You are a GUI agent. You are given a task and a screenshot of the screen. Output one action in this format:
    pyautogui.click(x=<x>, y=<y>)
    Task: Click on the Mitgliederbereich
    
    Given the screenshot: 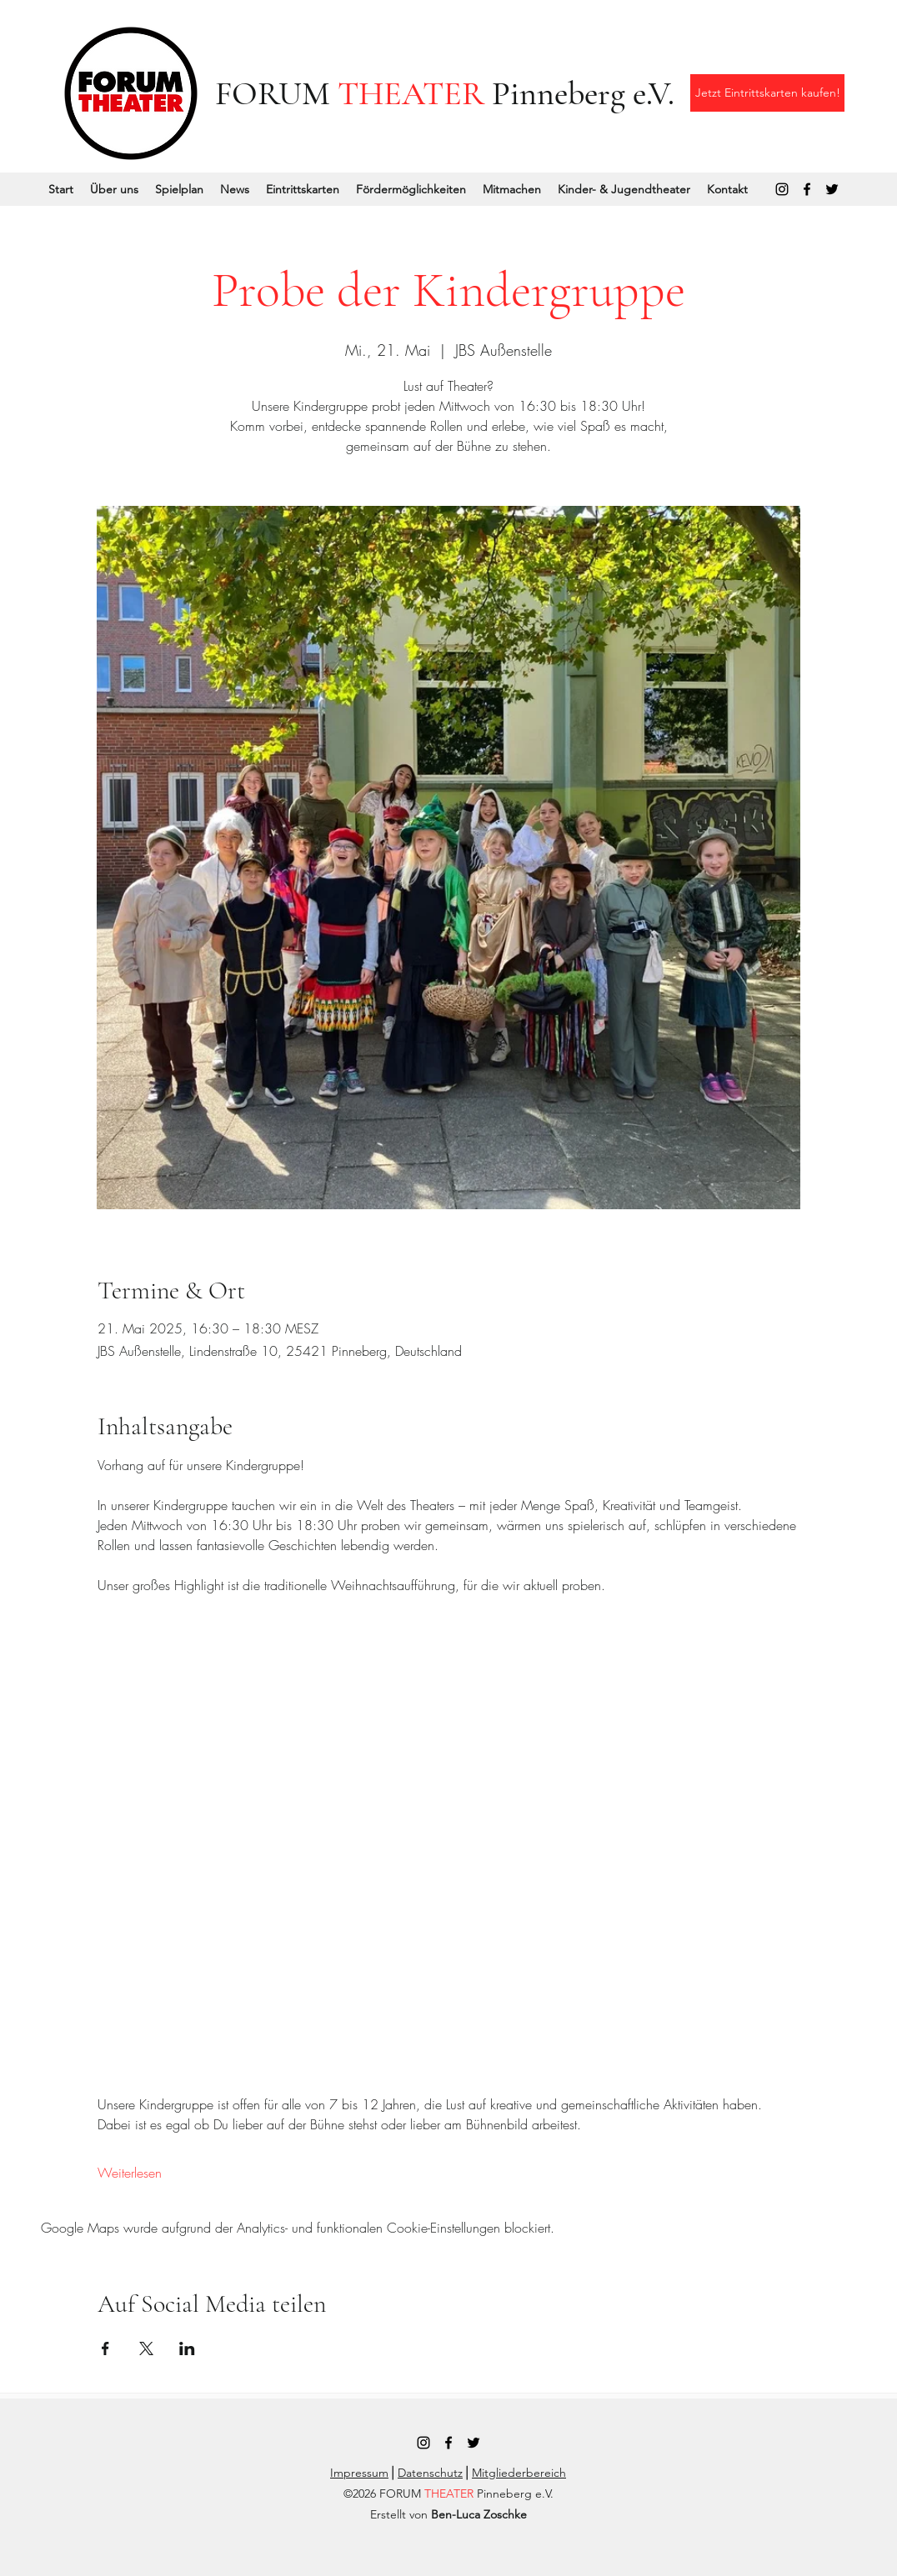 What is the action you would take?
    pyautogui.click(x=519, y=2472)
    